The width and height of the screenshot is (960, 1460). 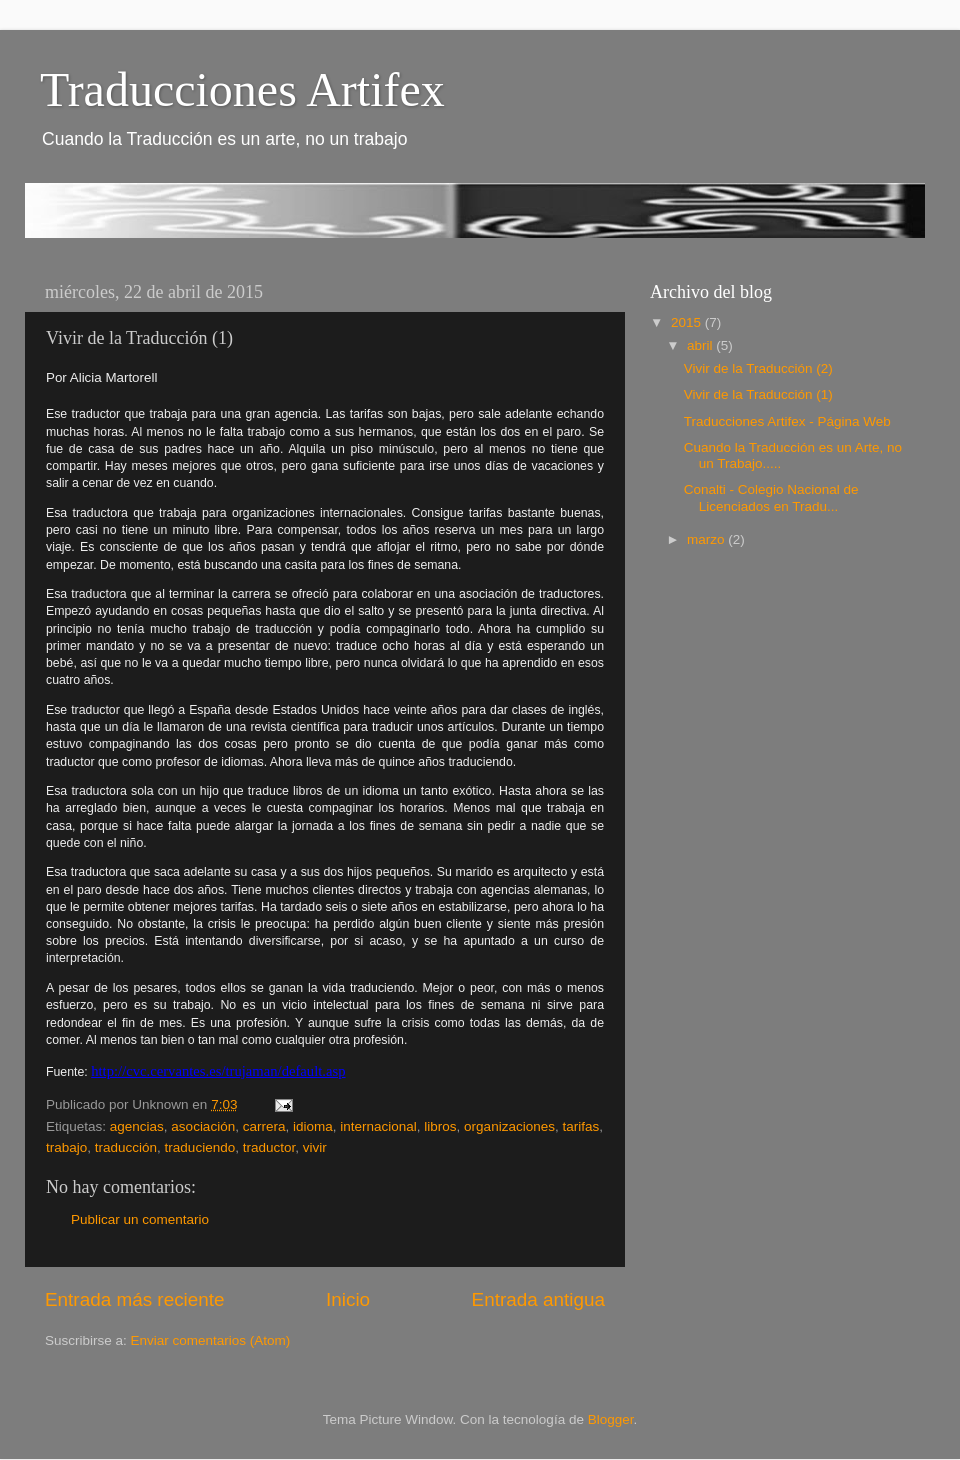 What do you see at coordinates (758, 394) in the screenshot?
I see `Vivir de la Traducción (1)` at bounding box center [758, 394].